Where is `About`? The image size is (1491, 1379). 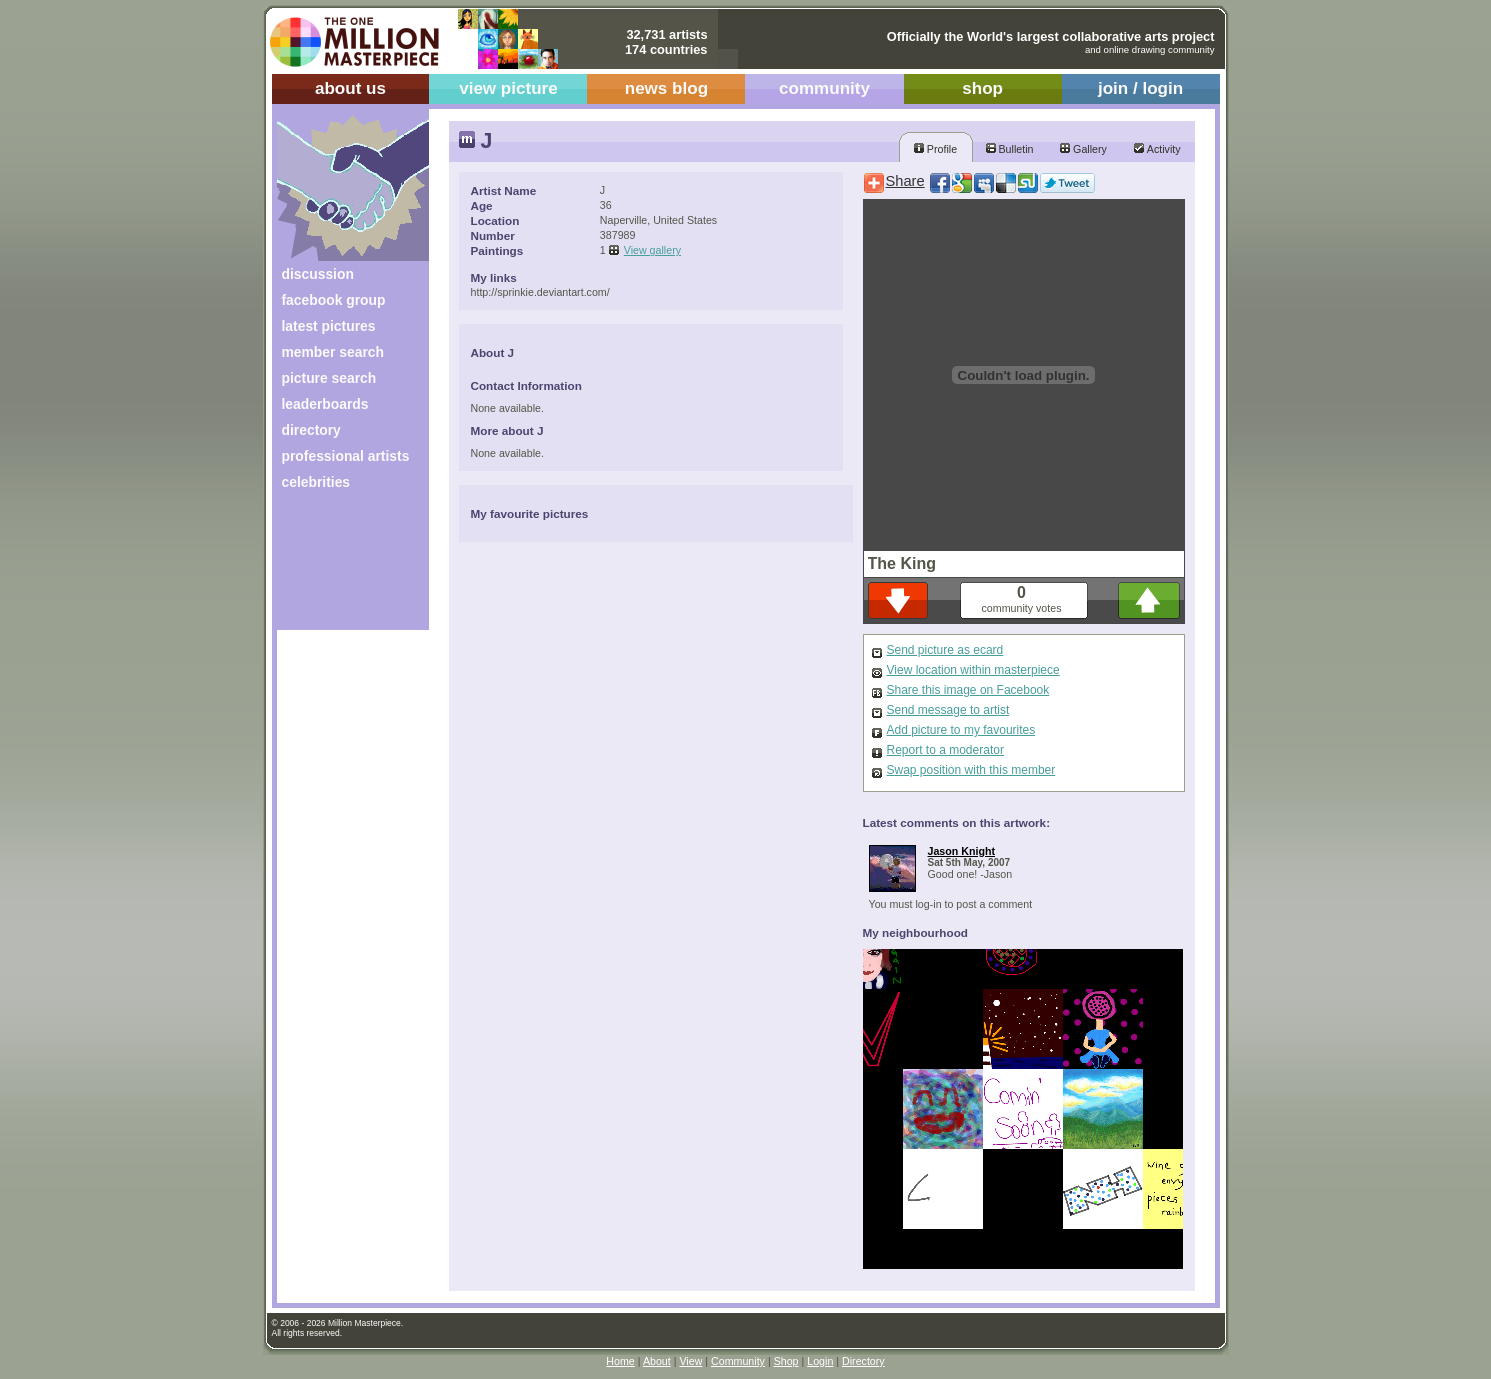 About is located at coordinates (657, 1361).